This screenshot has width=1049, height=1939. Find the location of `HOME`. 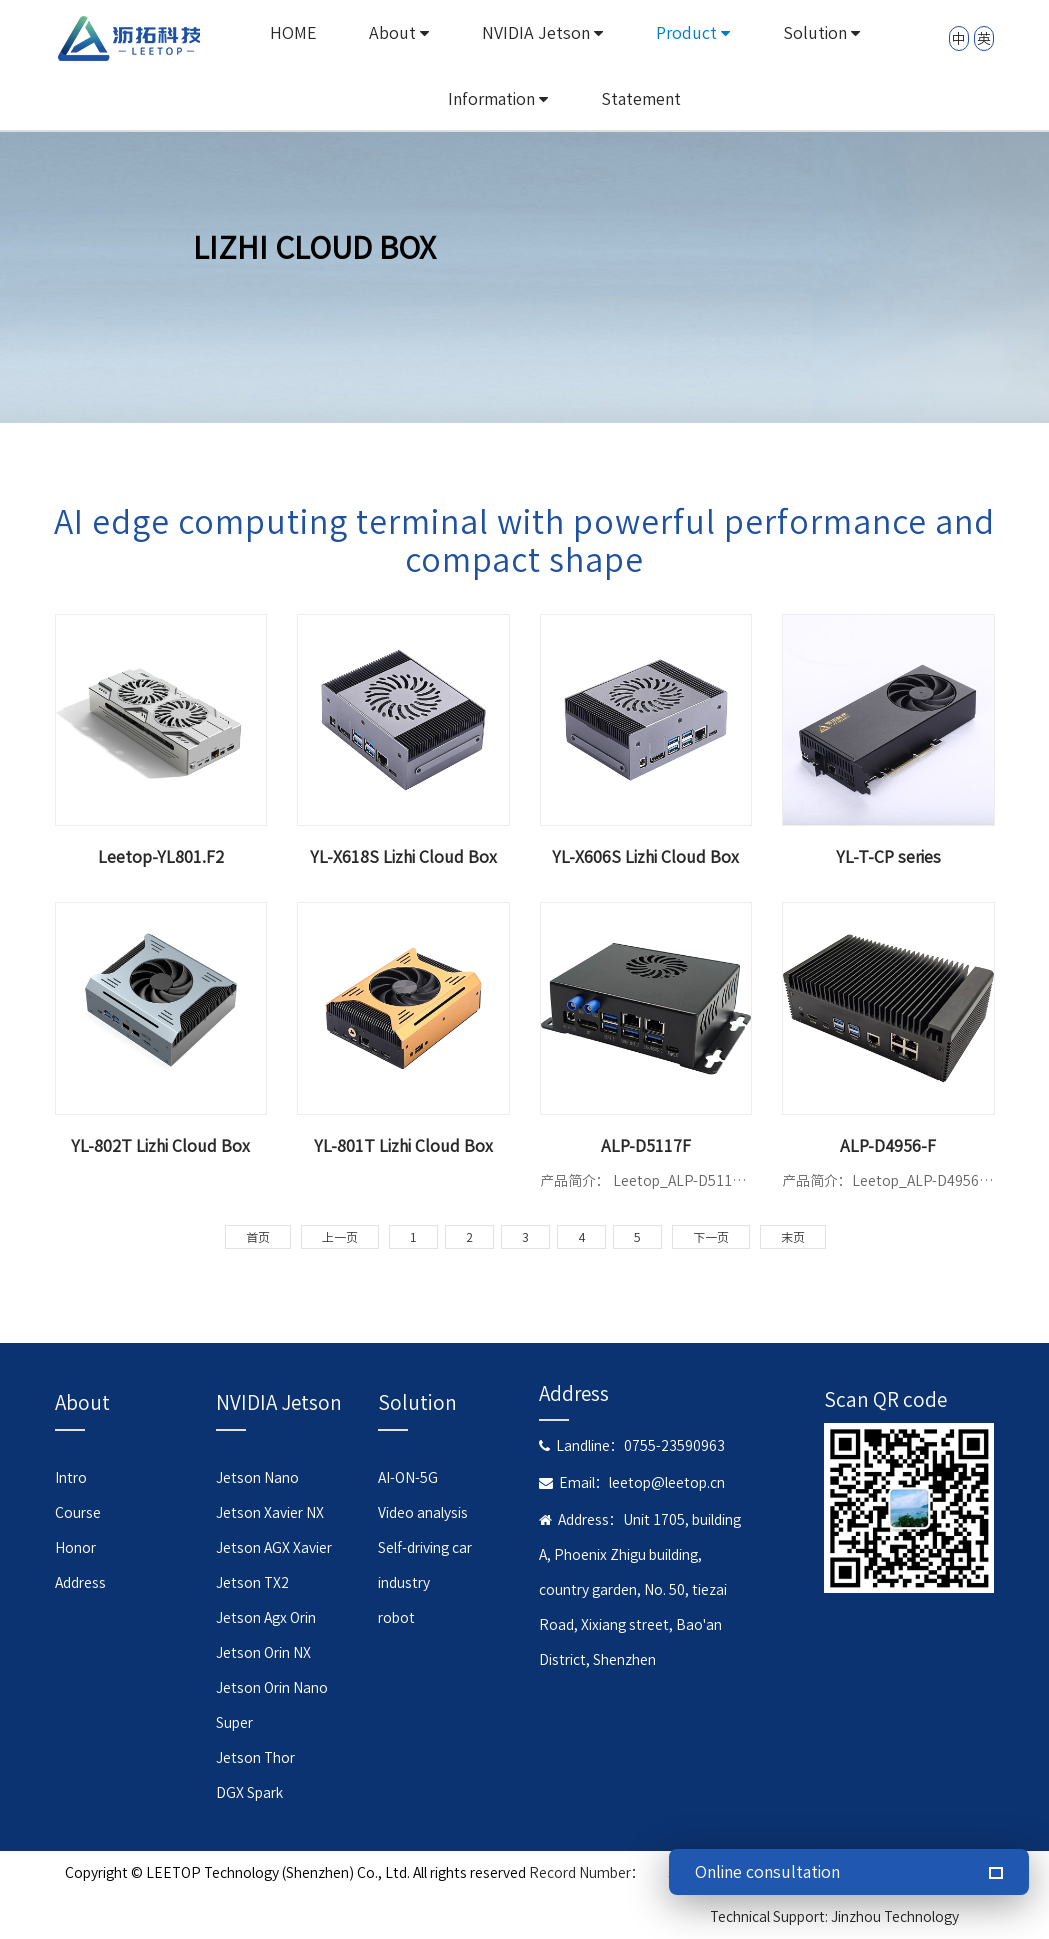

HOME is located at coordinates (293, 33).